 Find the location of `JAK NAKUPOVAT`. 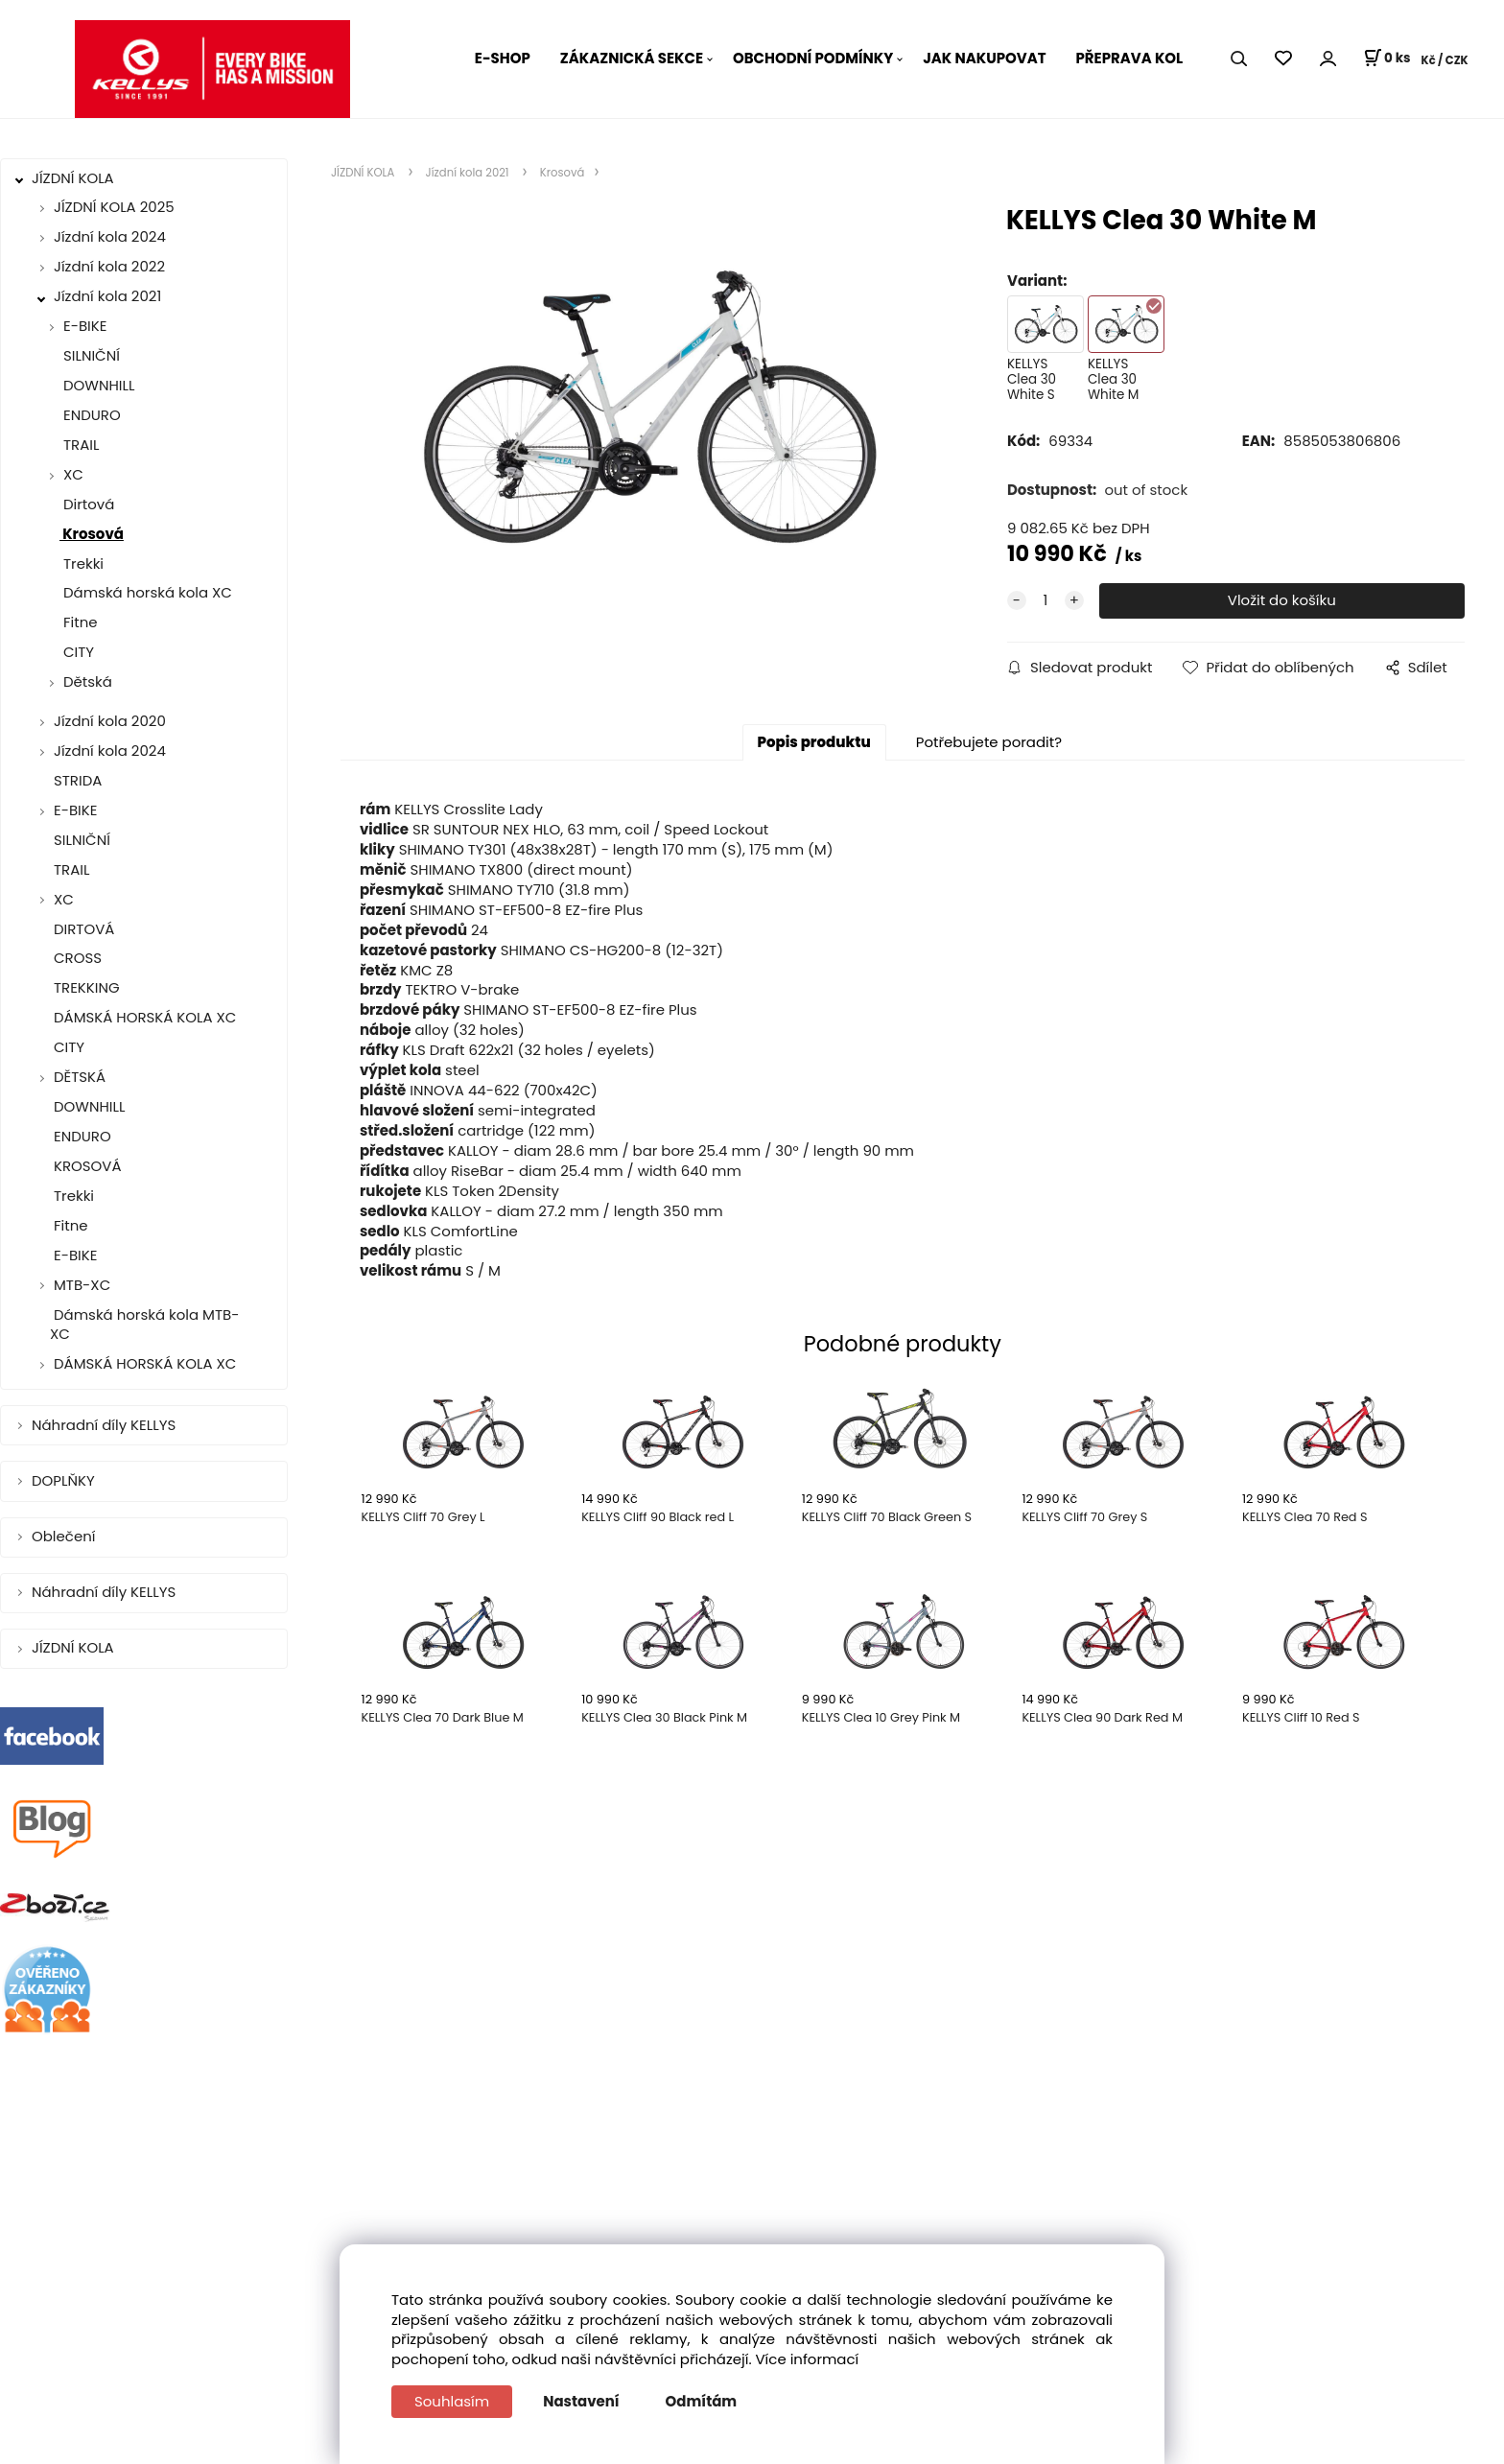

JAK NAKUPOVAT is located at coordinates (984, 58).